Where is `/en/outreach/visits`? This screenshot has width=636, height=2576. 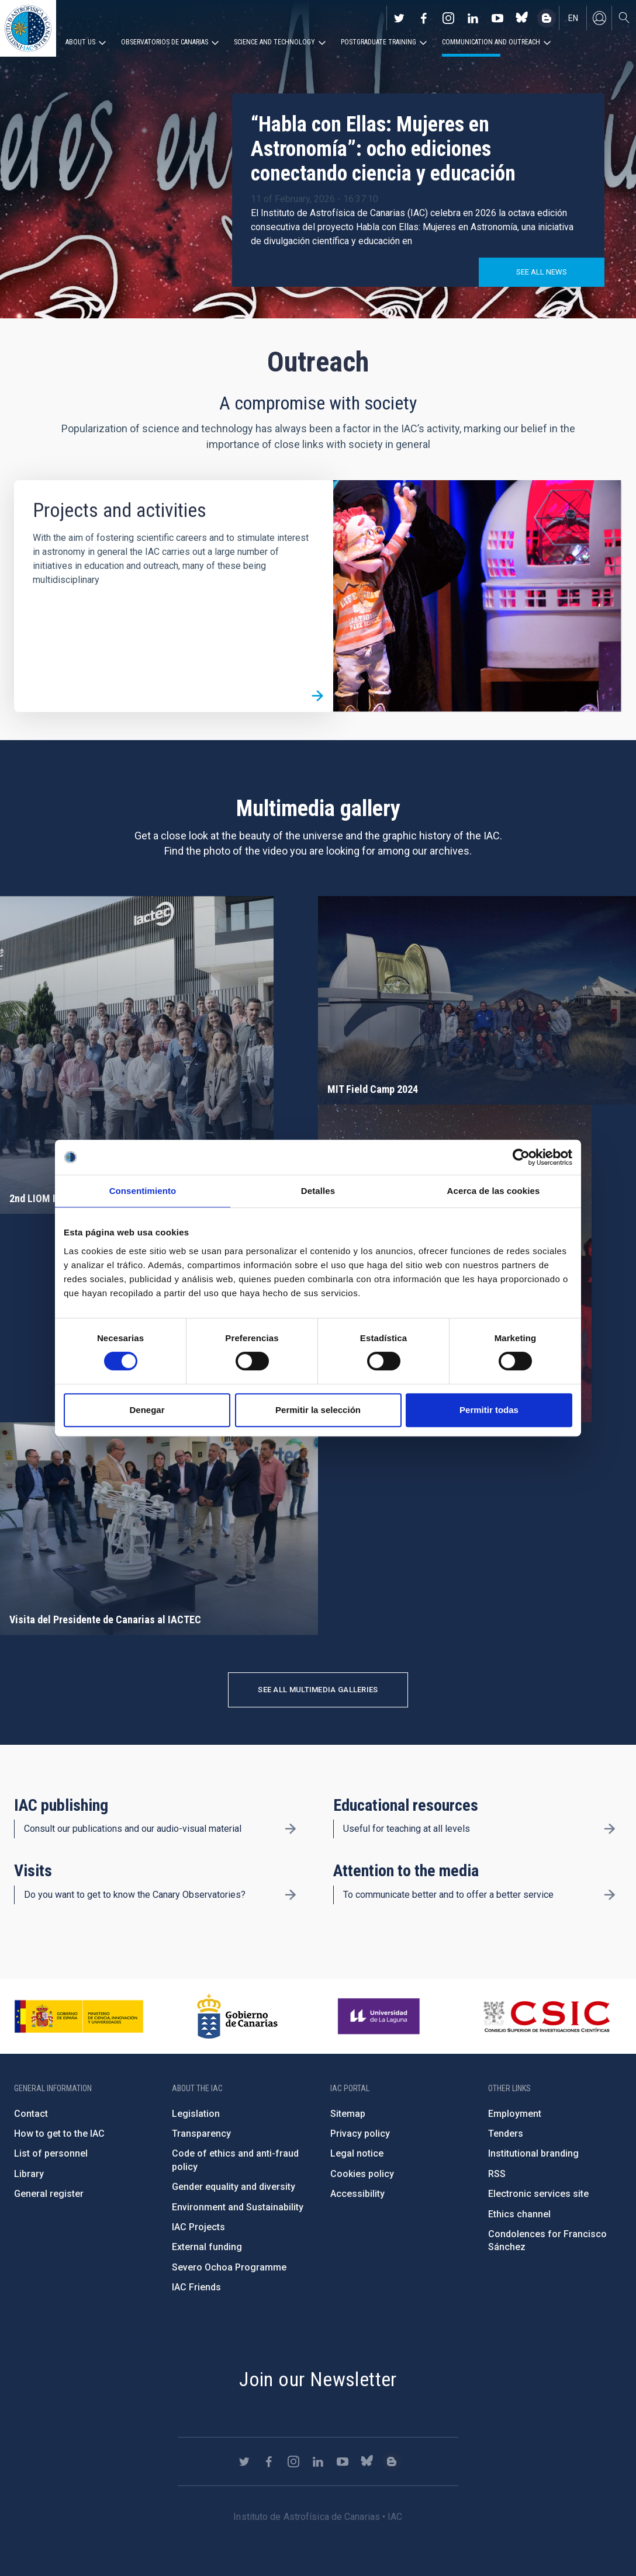
/en/outreach/visits is located at coordinates (290, 1895).